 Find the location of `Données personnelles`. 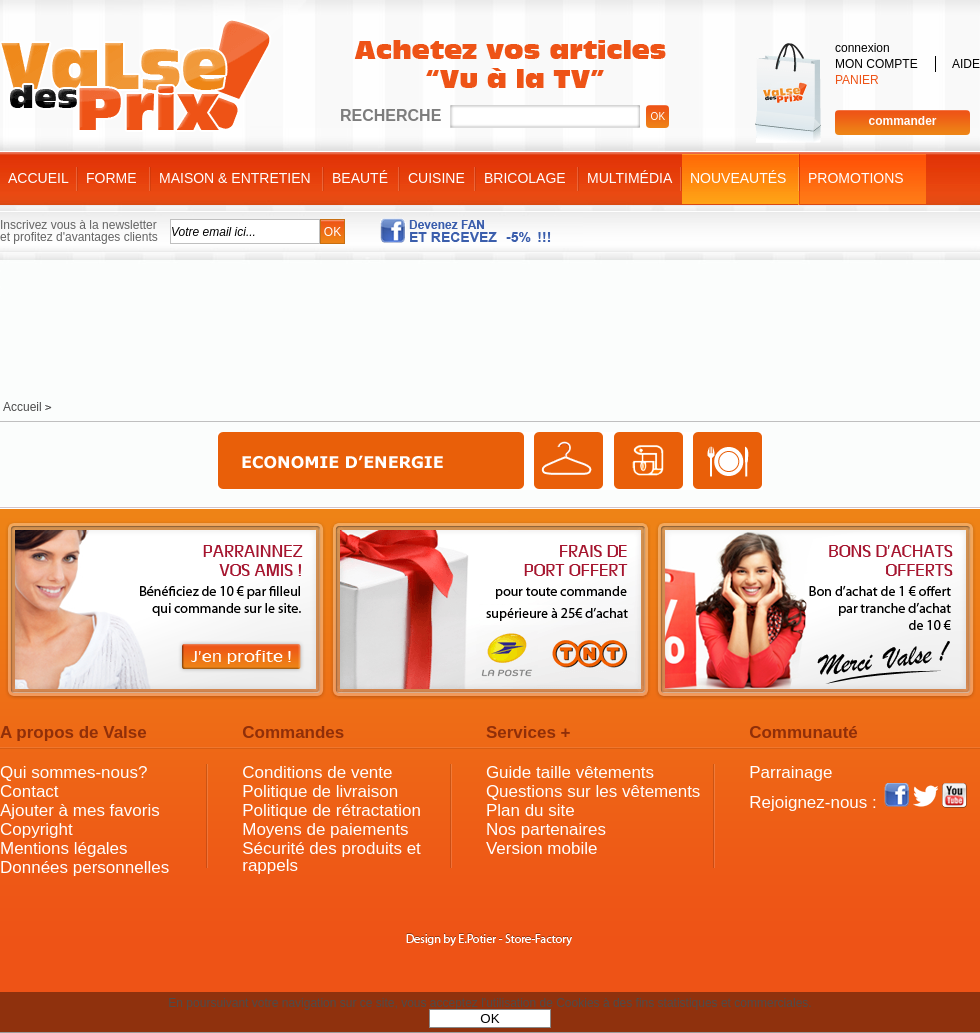

Données personnelles is located at coordinates (84, 867).